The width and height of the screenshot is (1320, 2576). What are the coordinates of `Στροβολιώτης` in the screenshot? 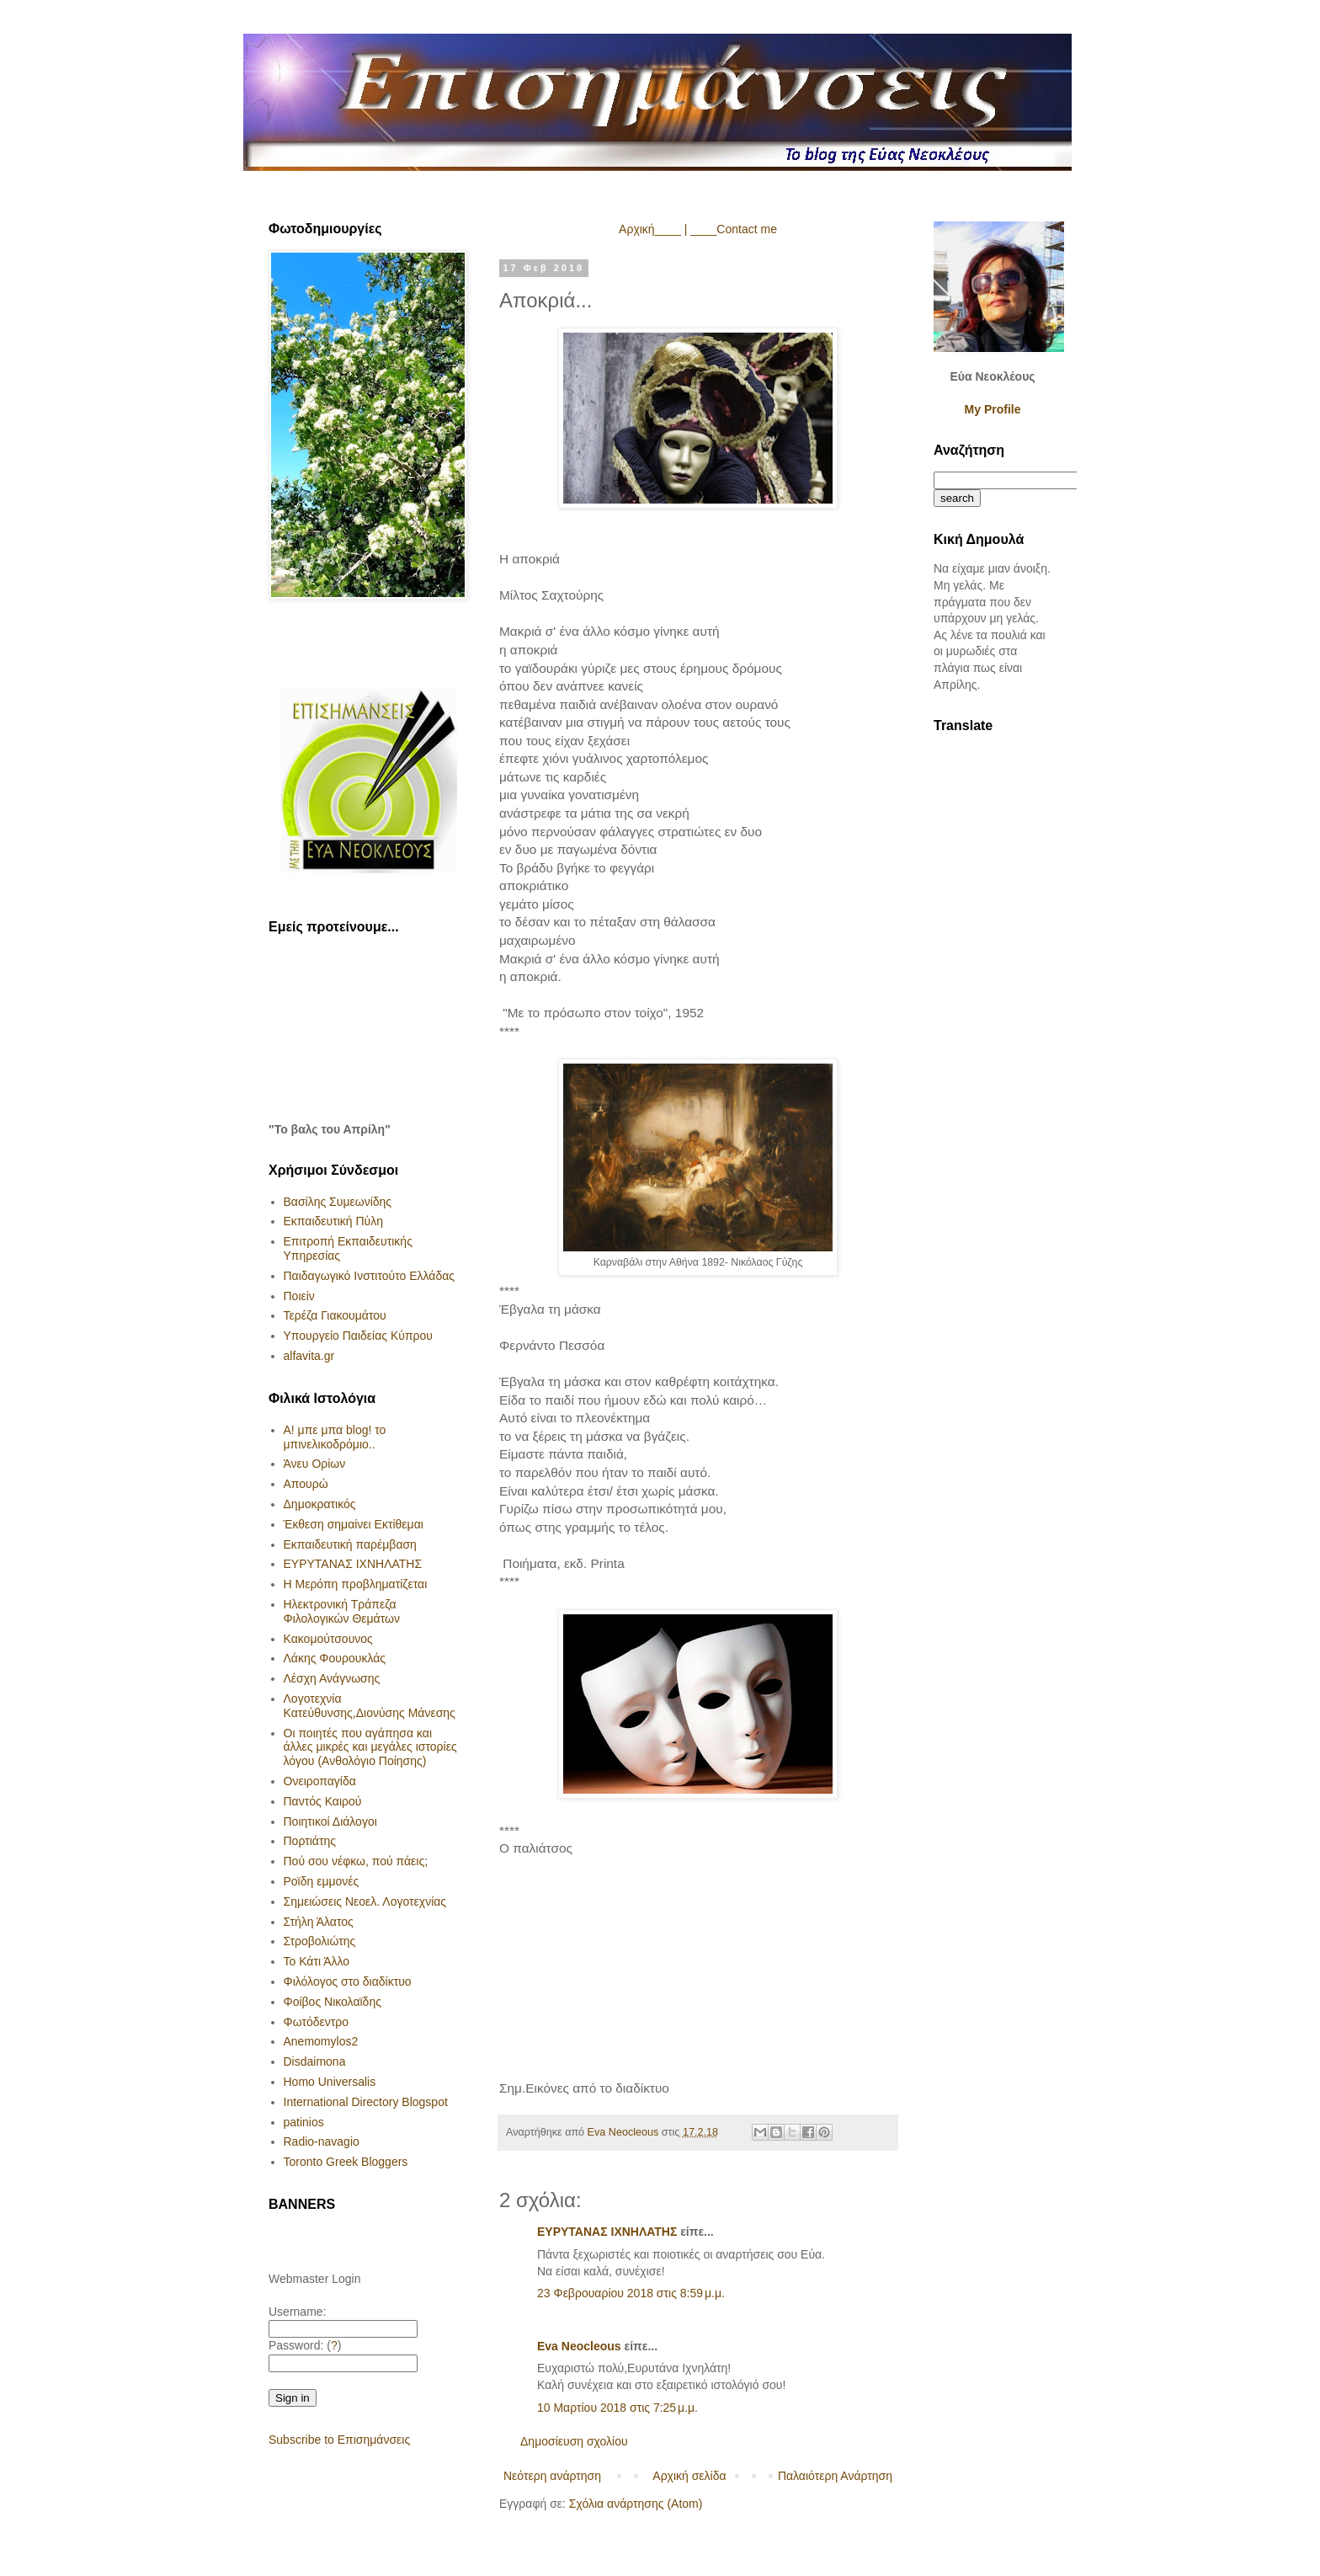 It's located at (320, 1941).